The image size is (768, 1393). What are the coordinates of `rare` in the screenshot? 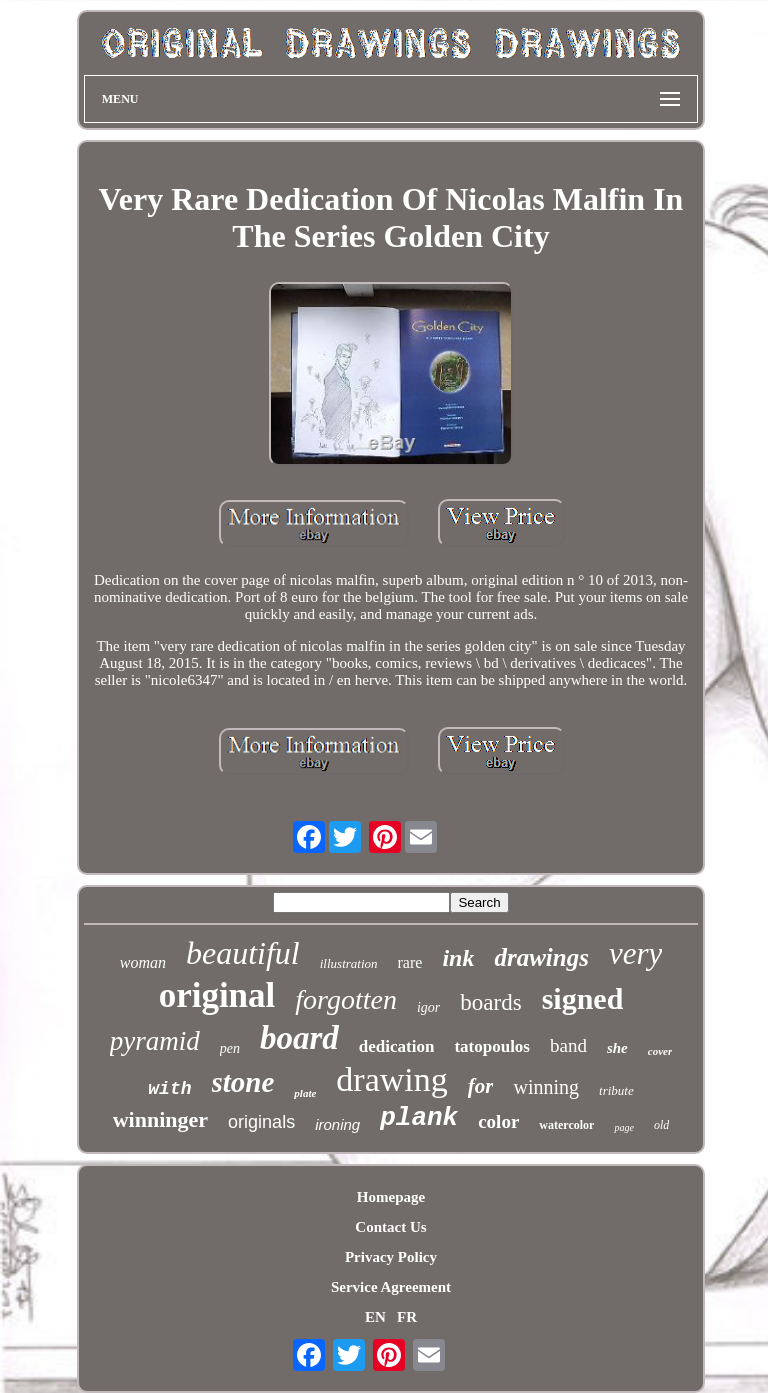 It's located at (410, 962).